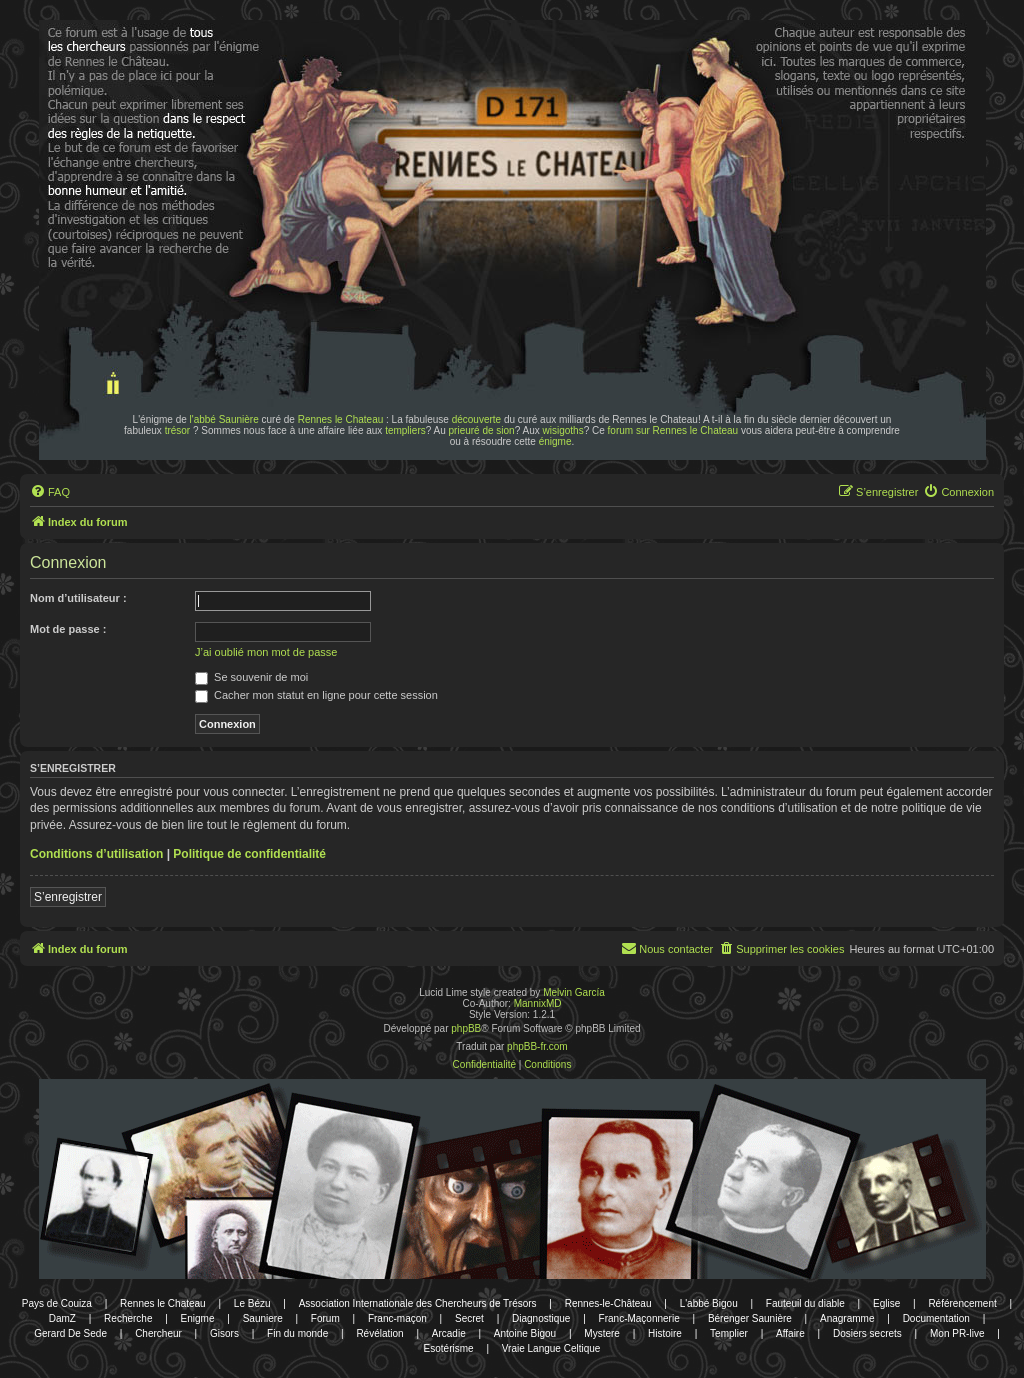  What do you see at coordinates (790, 1333) in the screenshot?
I see `Affaire` at bounding box center [790, 1333].